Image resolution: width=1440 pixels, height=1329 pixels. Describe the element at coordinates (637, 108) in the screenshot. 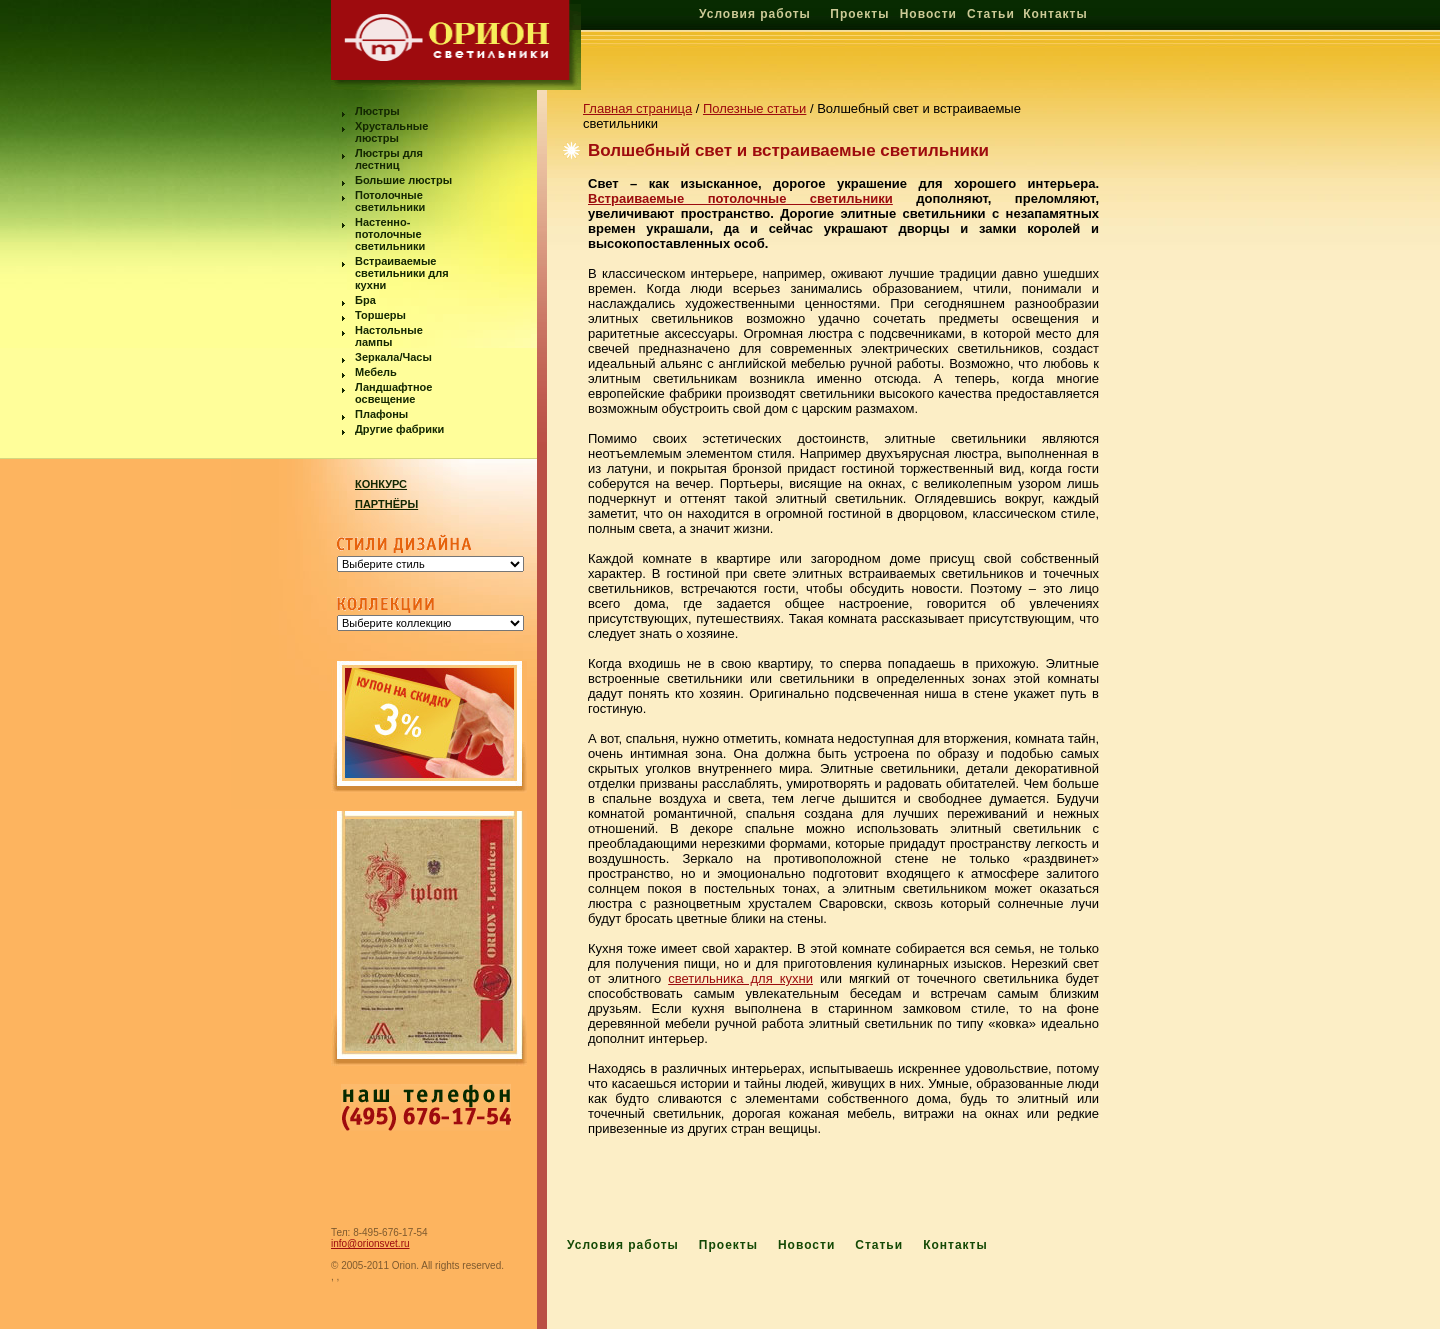

I see `Главная страница` at that location.